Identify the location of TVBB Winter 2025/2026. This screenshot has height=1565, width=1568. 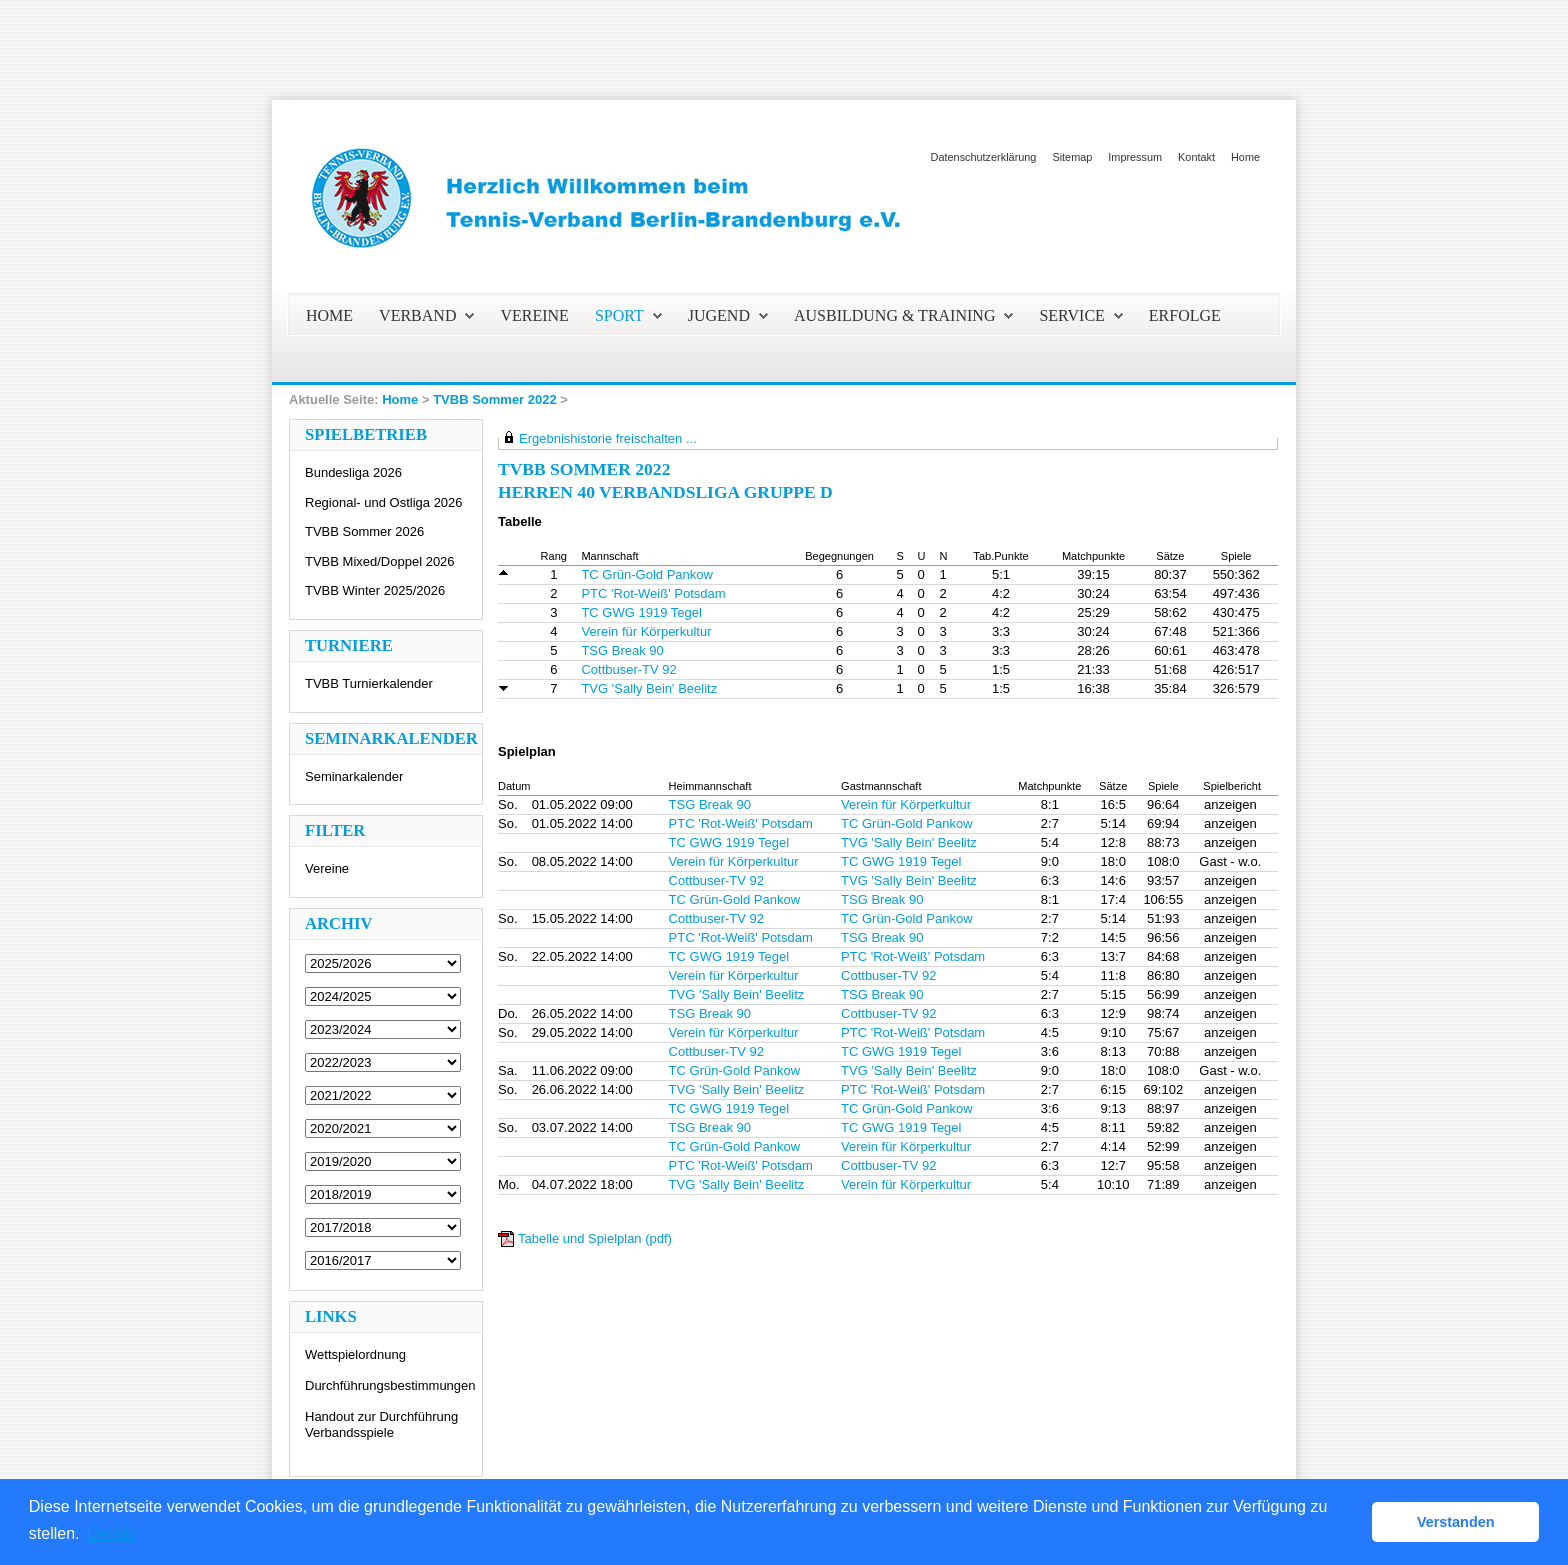
(375, 590).